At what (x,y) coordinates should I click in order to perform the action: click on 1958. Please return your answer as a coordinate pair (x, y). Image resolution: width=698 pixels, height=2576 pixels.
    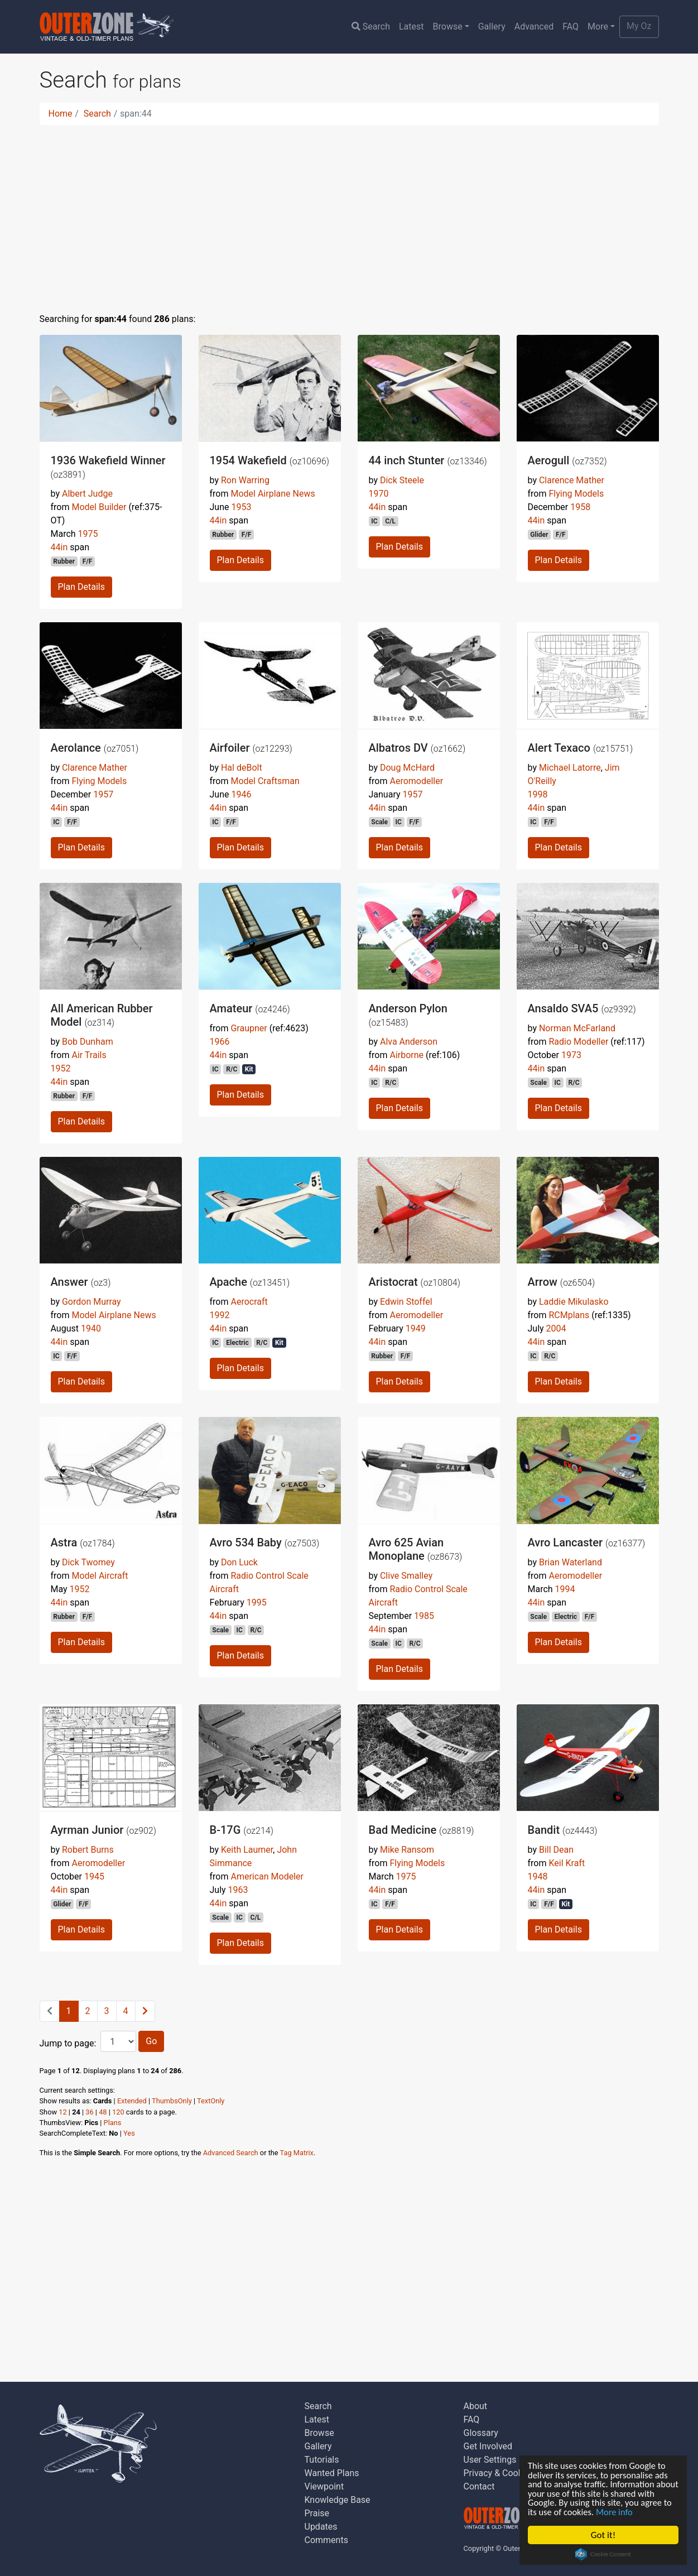
    Looking at the image, I should click on (580, 507).